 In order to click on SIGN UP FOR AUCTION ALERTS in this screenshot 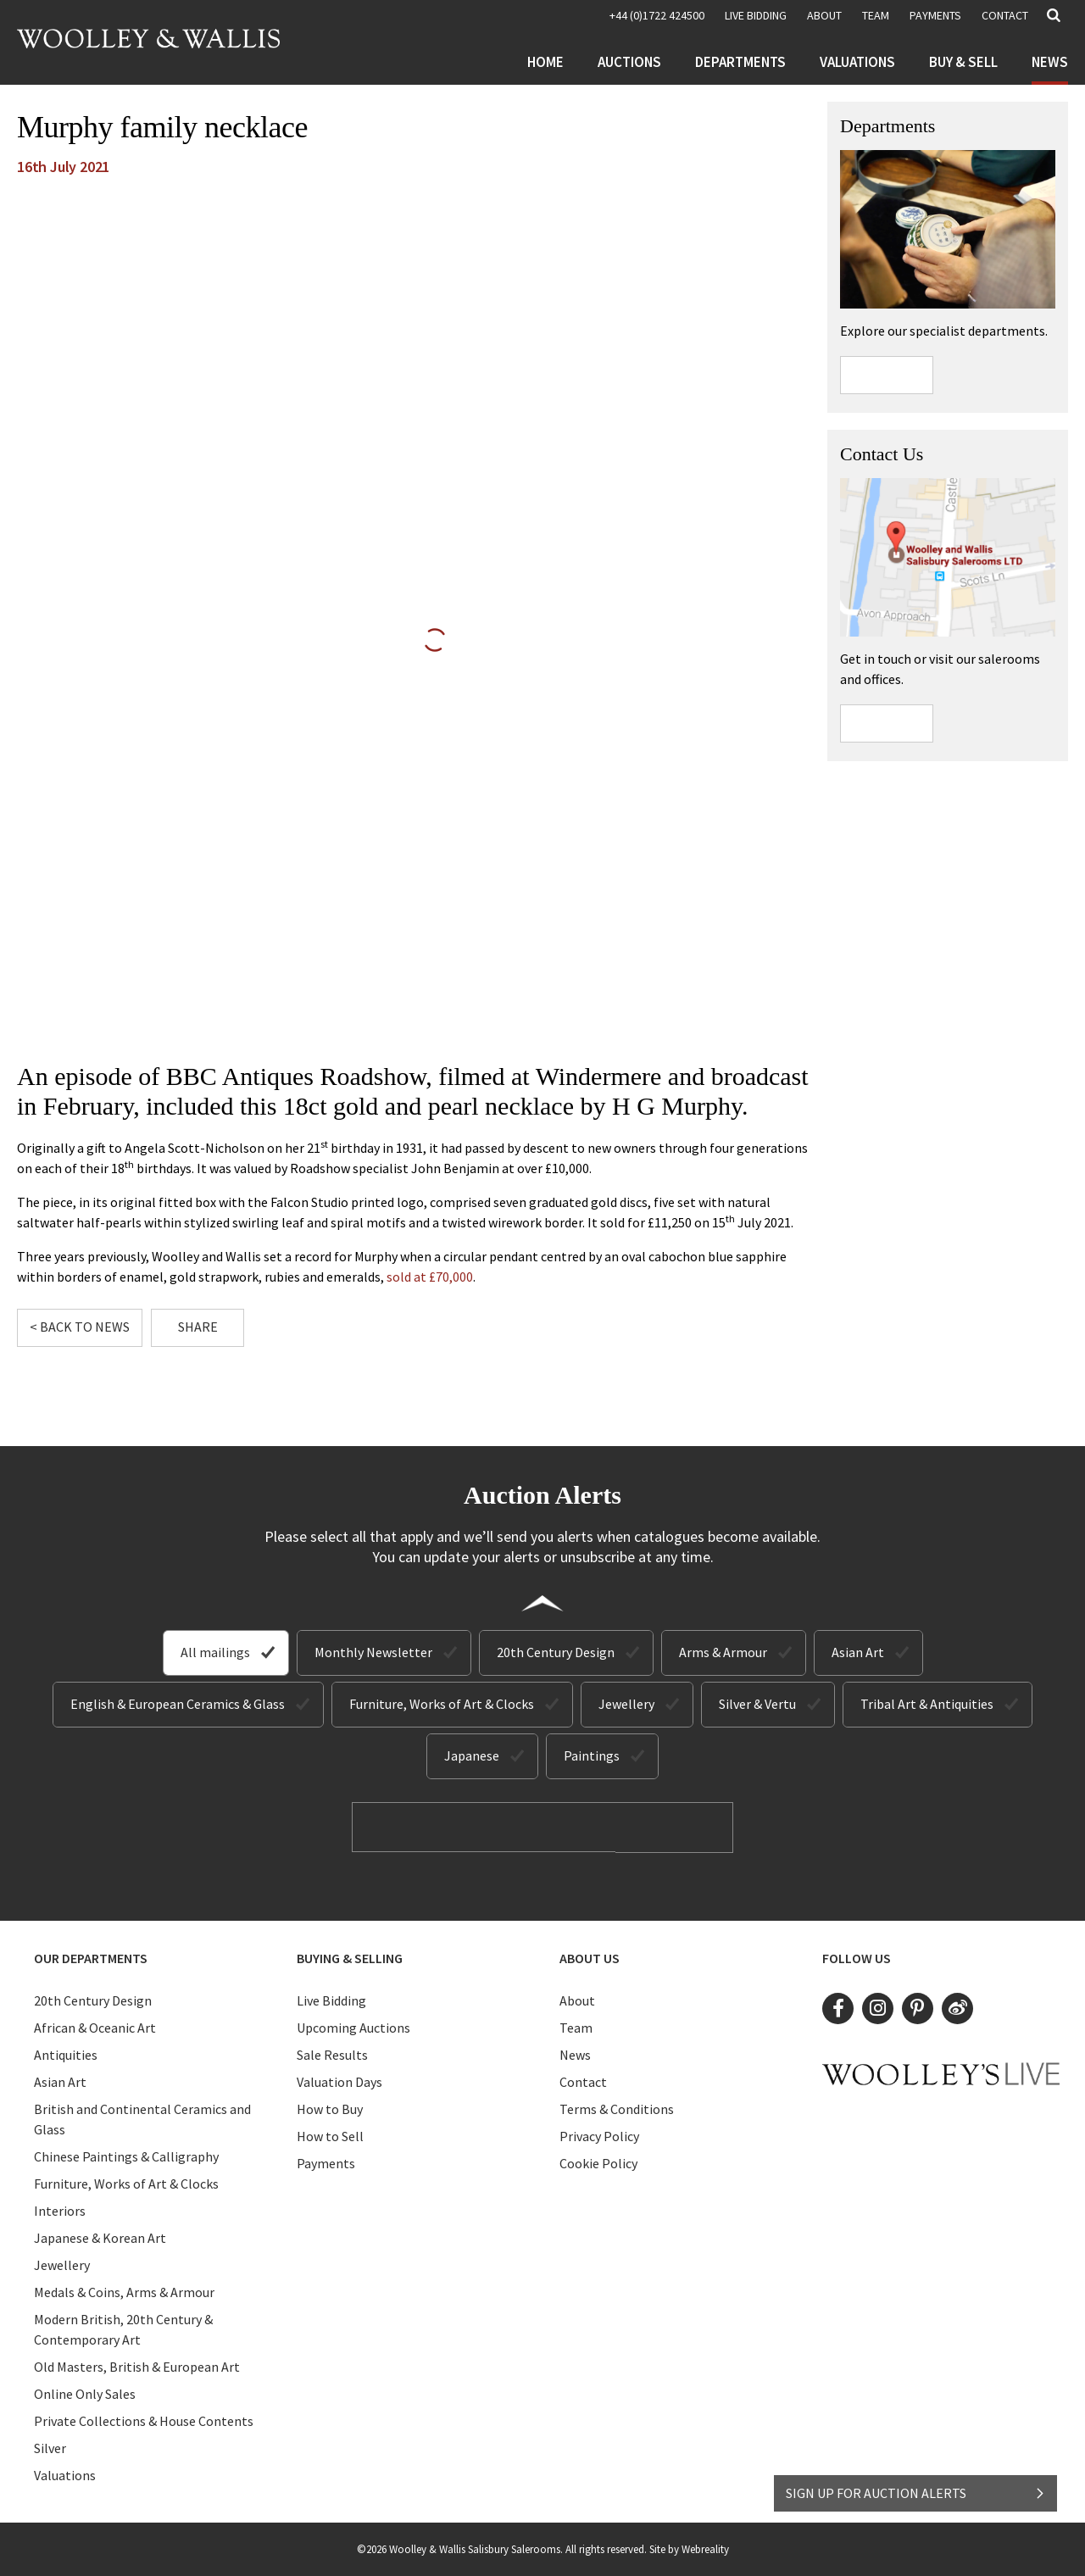, I will do `click(916, 2488)`.